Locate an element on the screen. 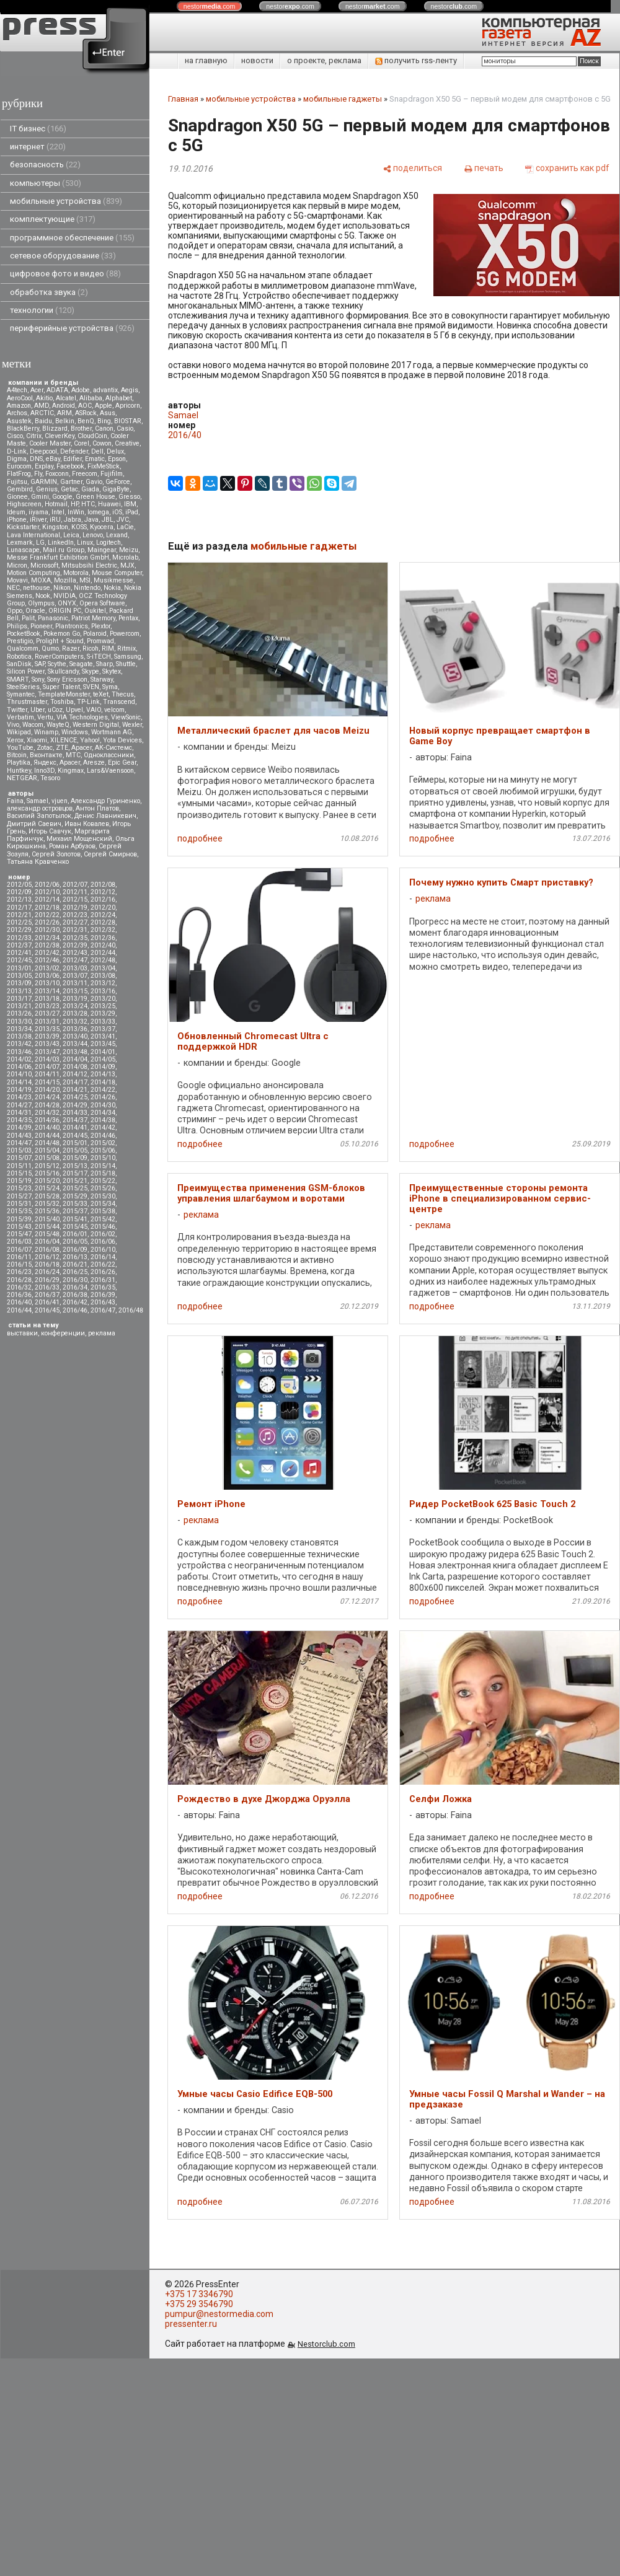 Image resolution: width=620 pixels, height=2576 pixels. Shuttle is located at coordinates (126, 664).